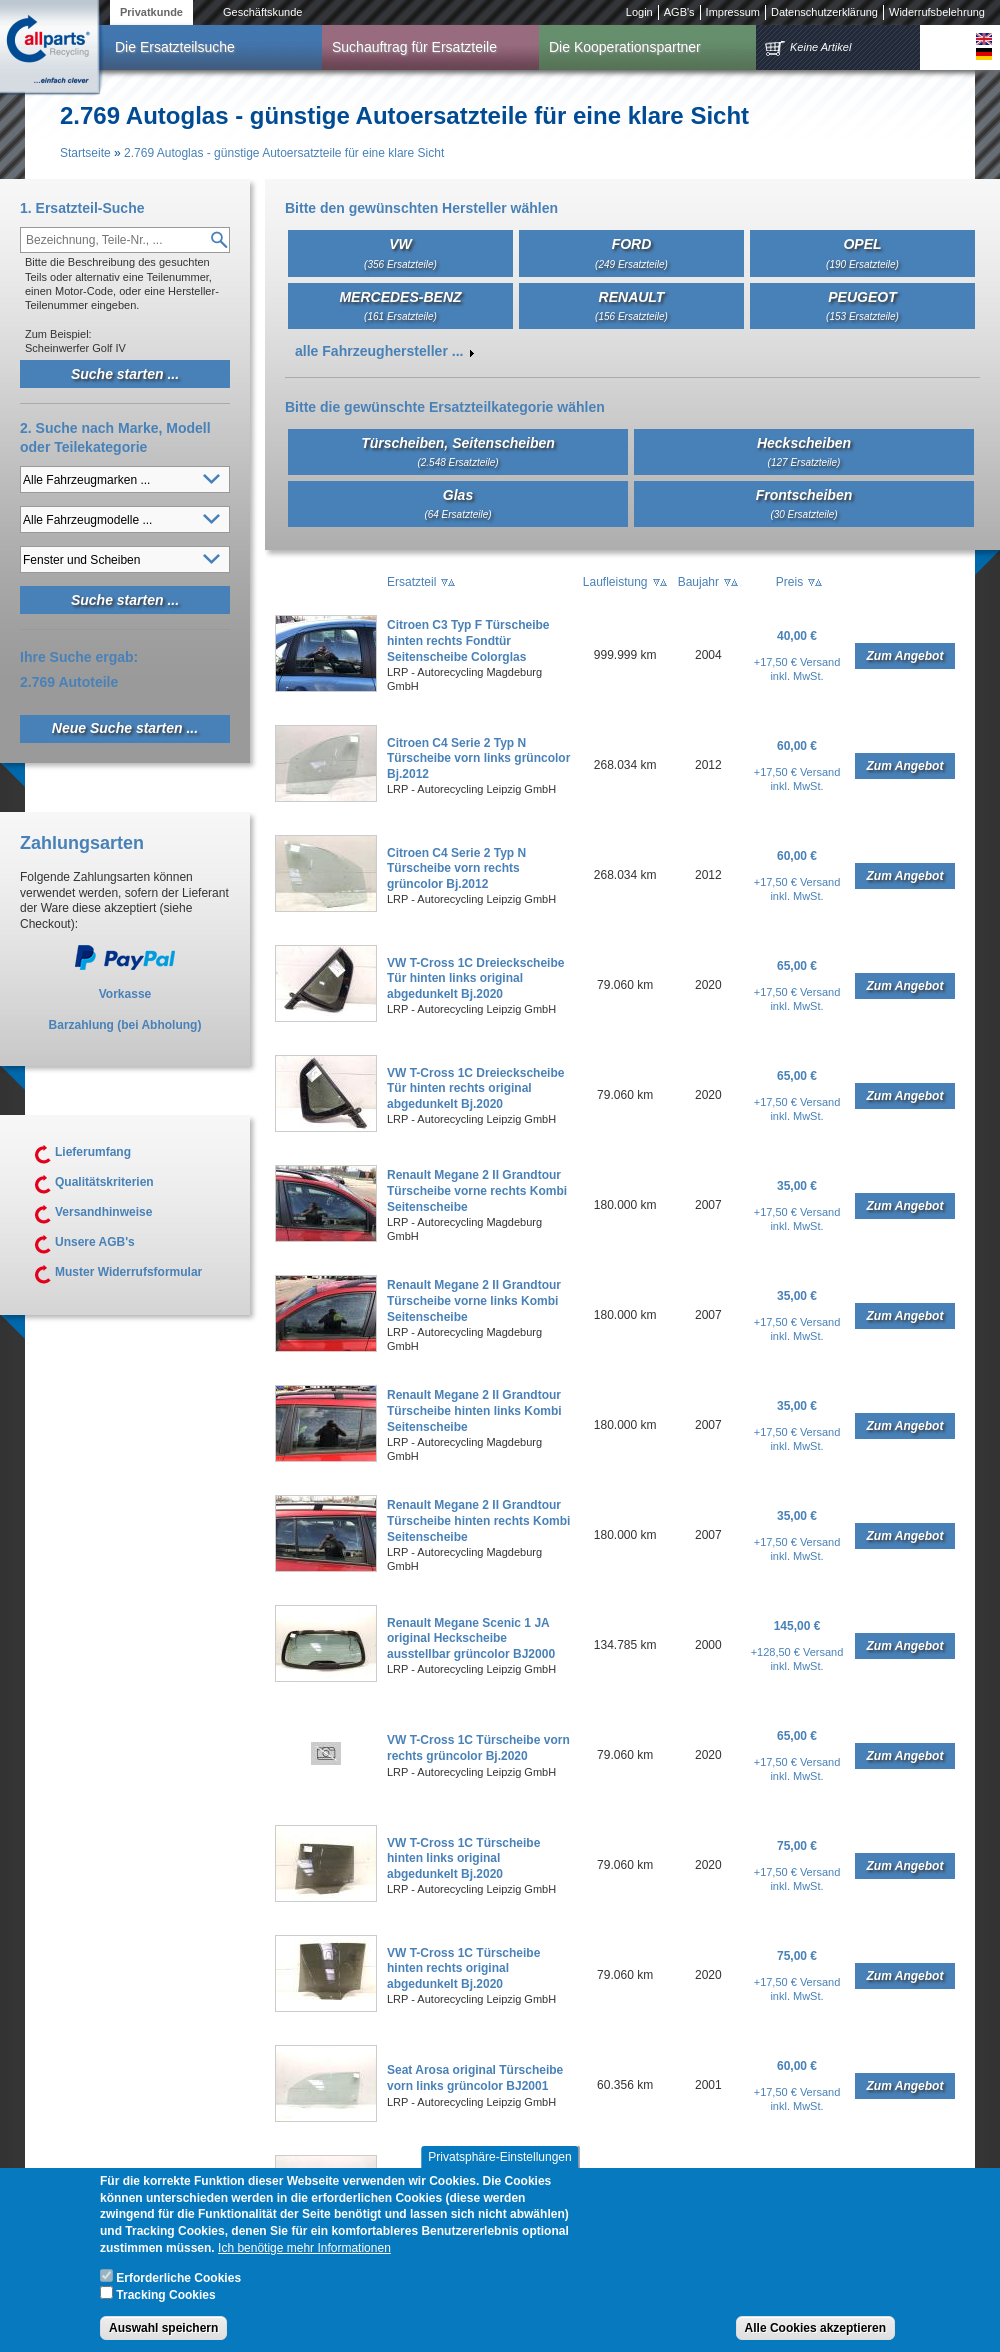 This screenshot has height=2352, width=1000. I want to click on VW T-Cross 1C Türscheibe hinten links original abgedunkelt Bj.2020, so click(463, 1858).